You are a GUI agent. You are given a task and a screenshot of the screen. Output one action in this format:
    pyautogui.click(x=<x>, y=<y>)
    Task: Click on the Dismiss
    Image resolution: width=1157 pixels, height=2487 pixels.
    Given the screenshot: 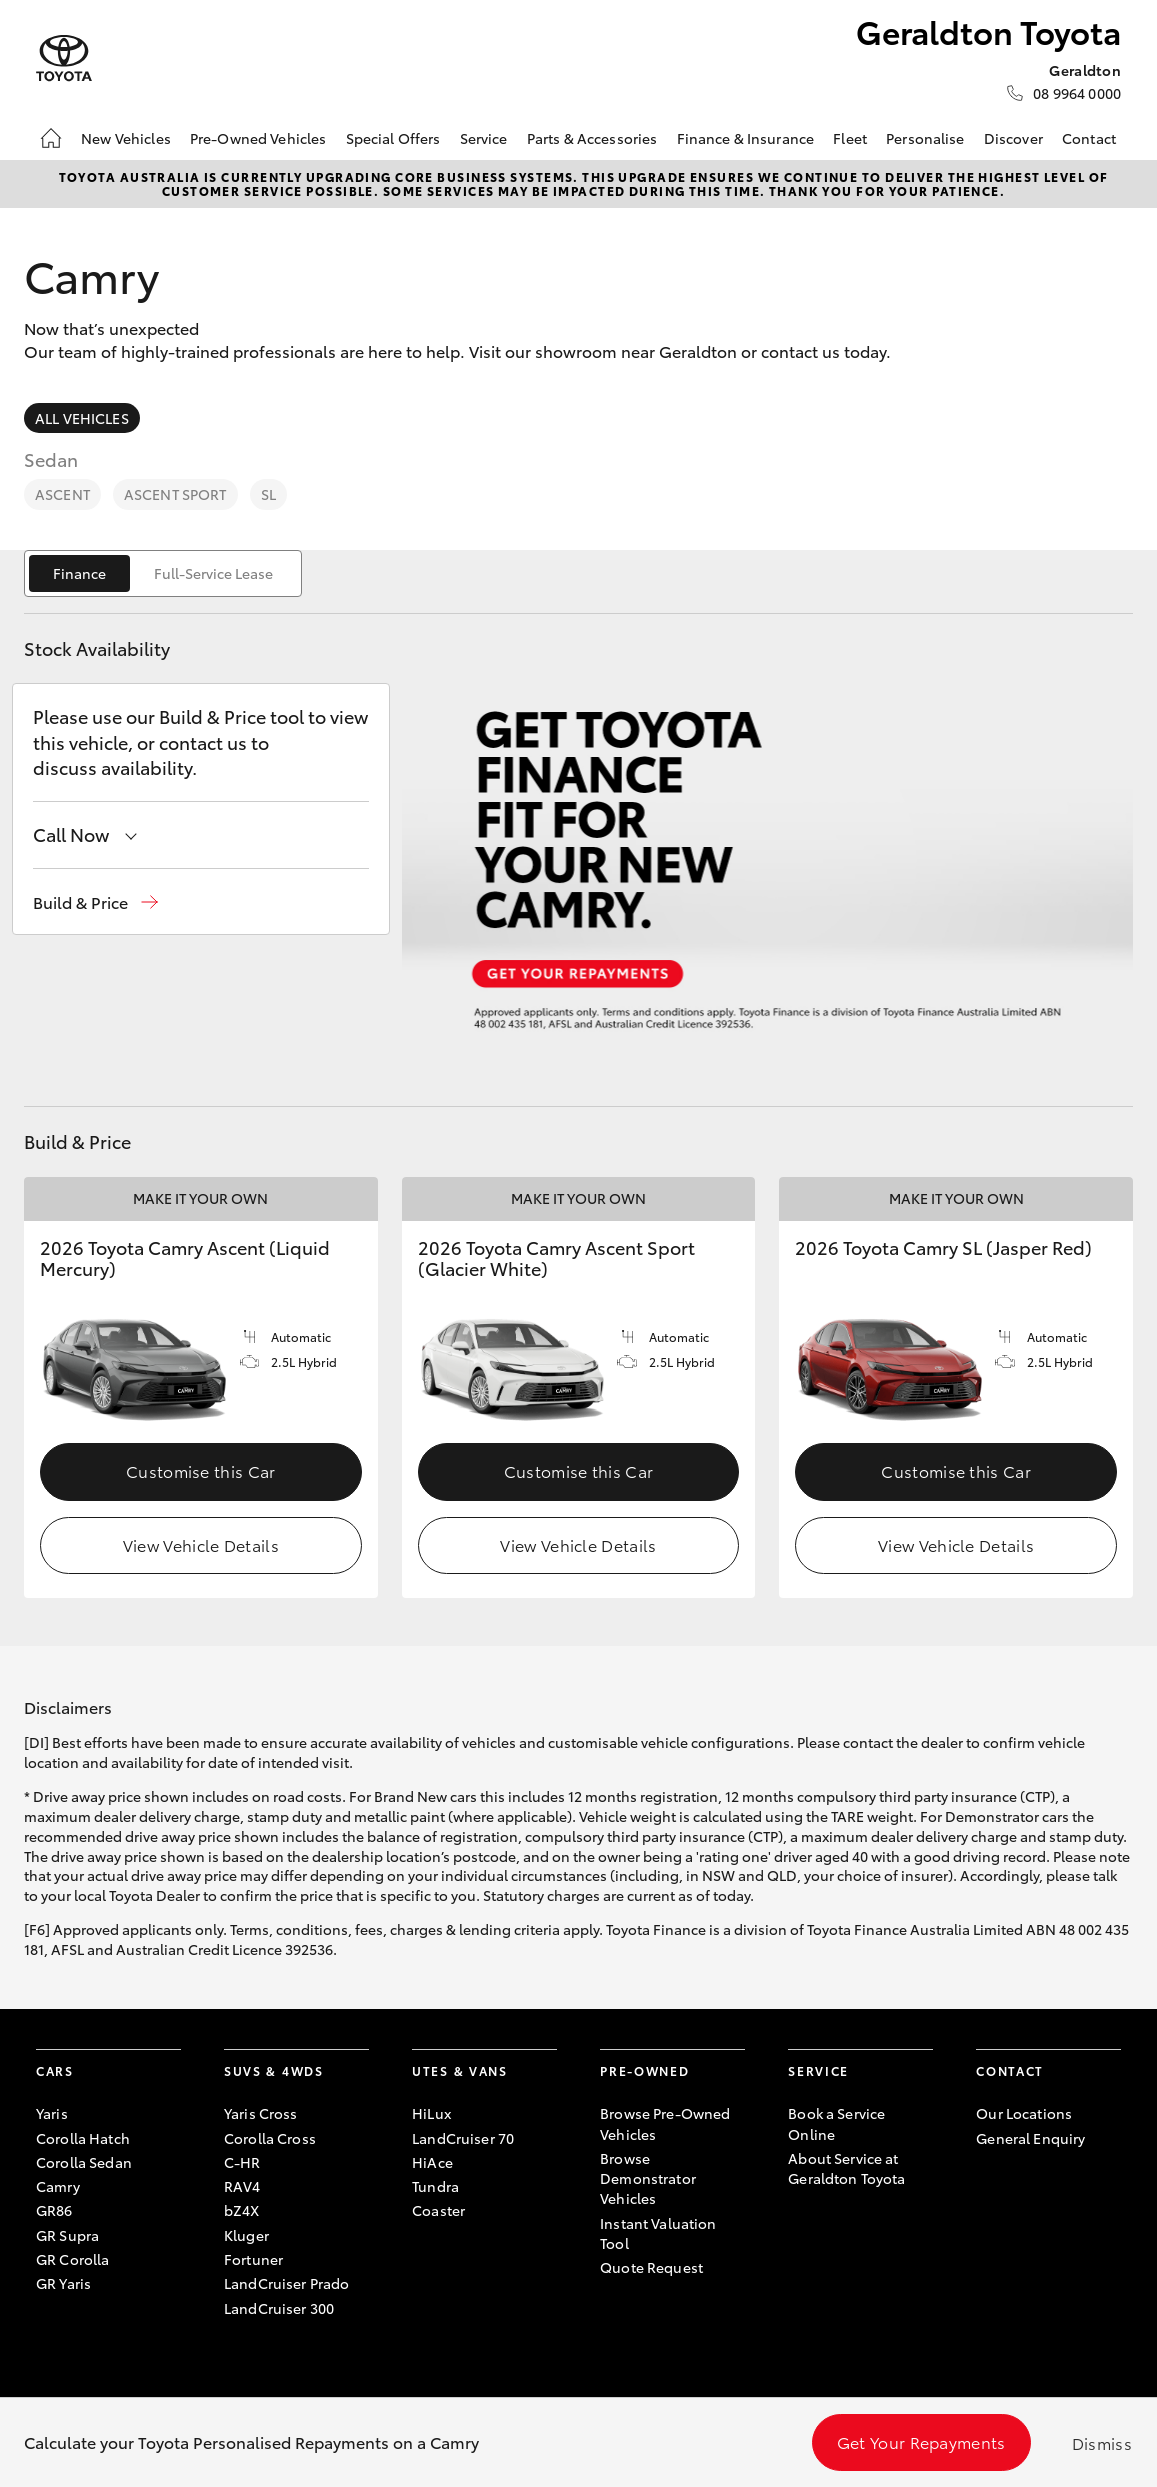 What is the action you would take?
    pyautogui.click(x=1102, y=2442)
    